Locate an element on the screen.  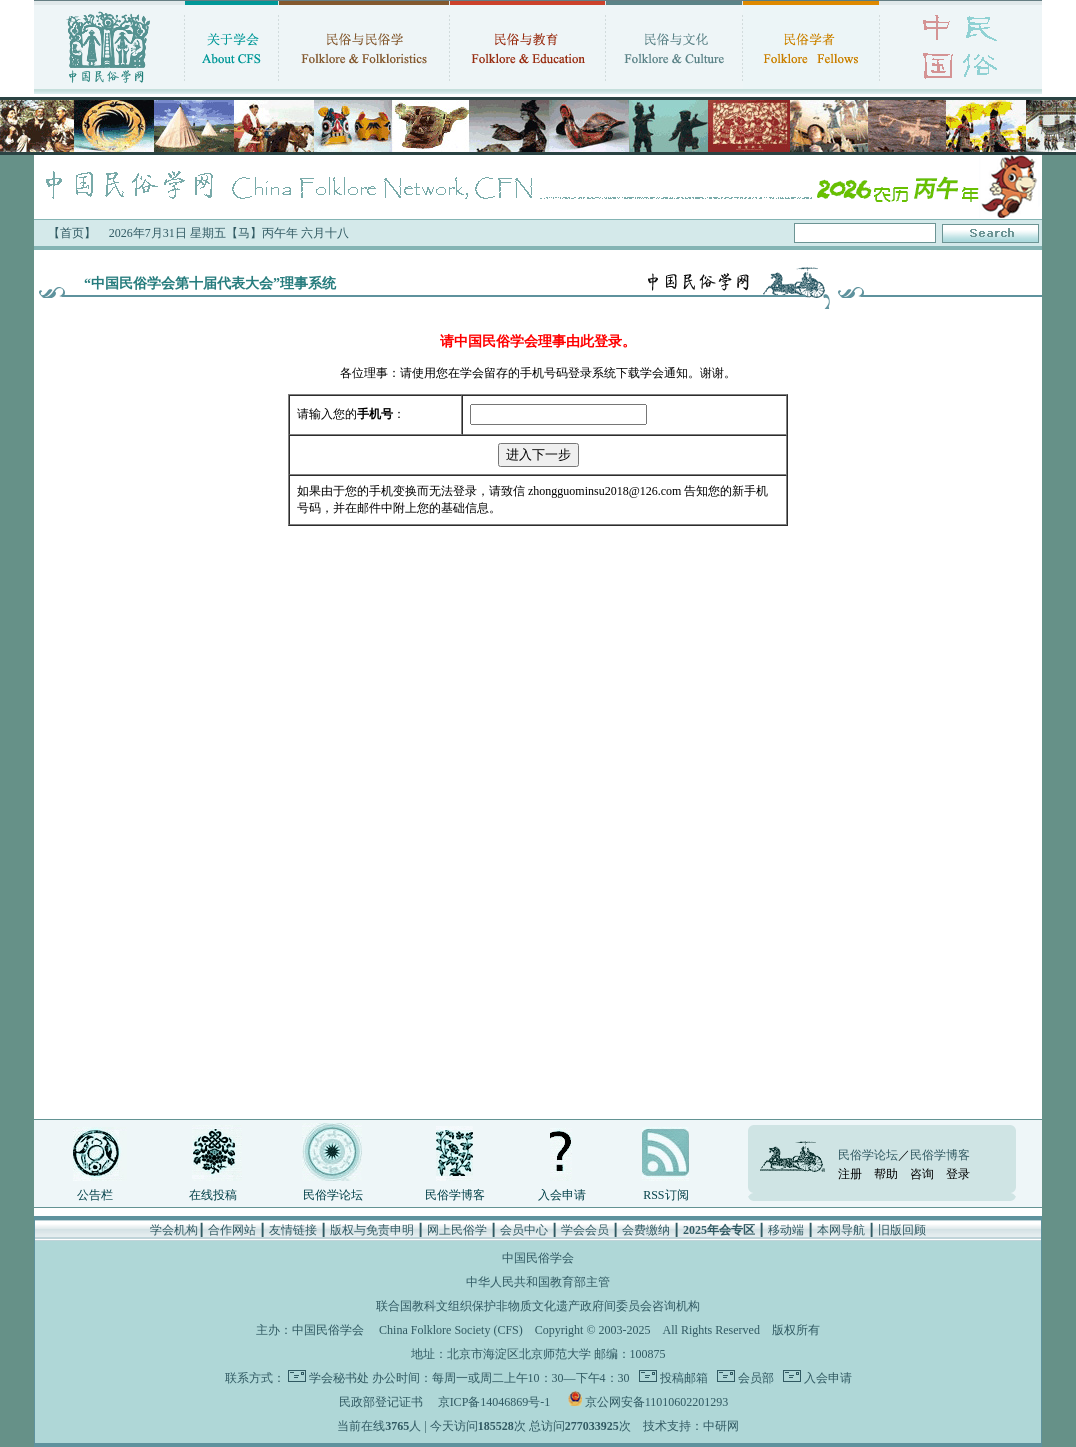
帮助 is located at coordinates (886, 1174).